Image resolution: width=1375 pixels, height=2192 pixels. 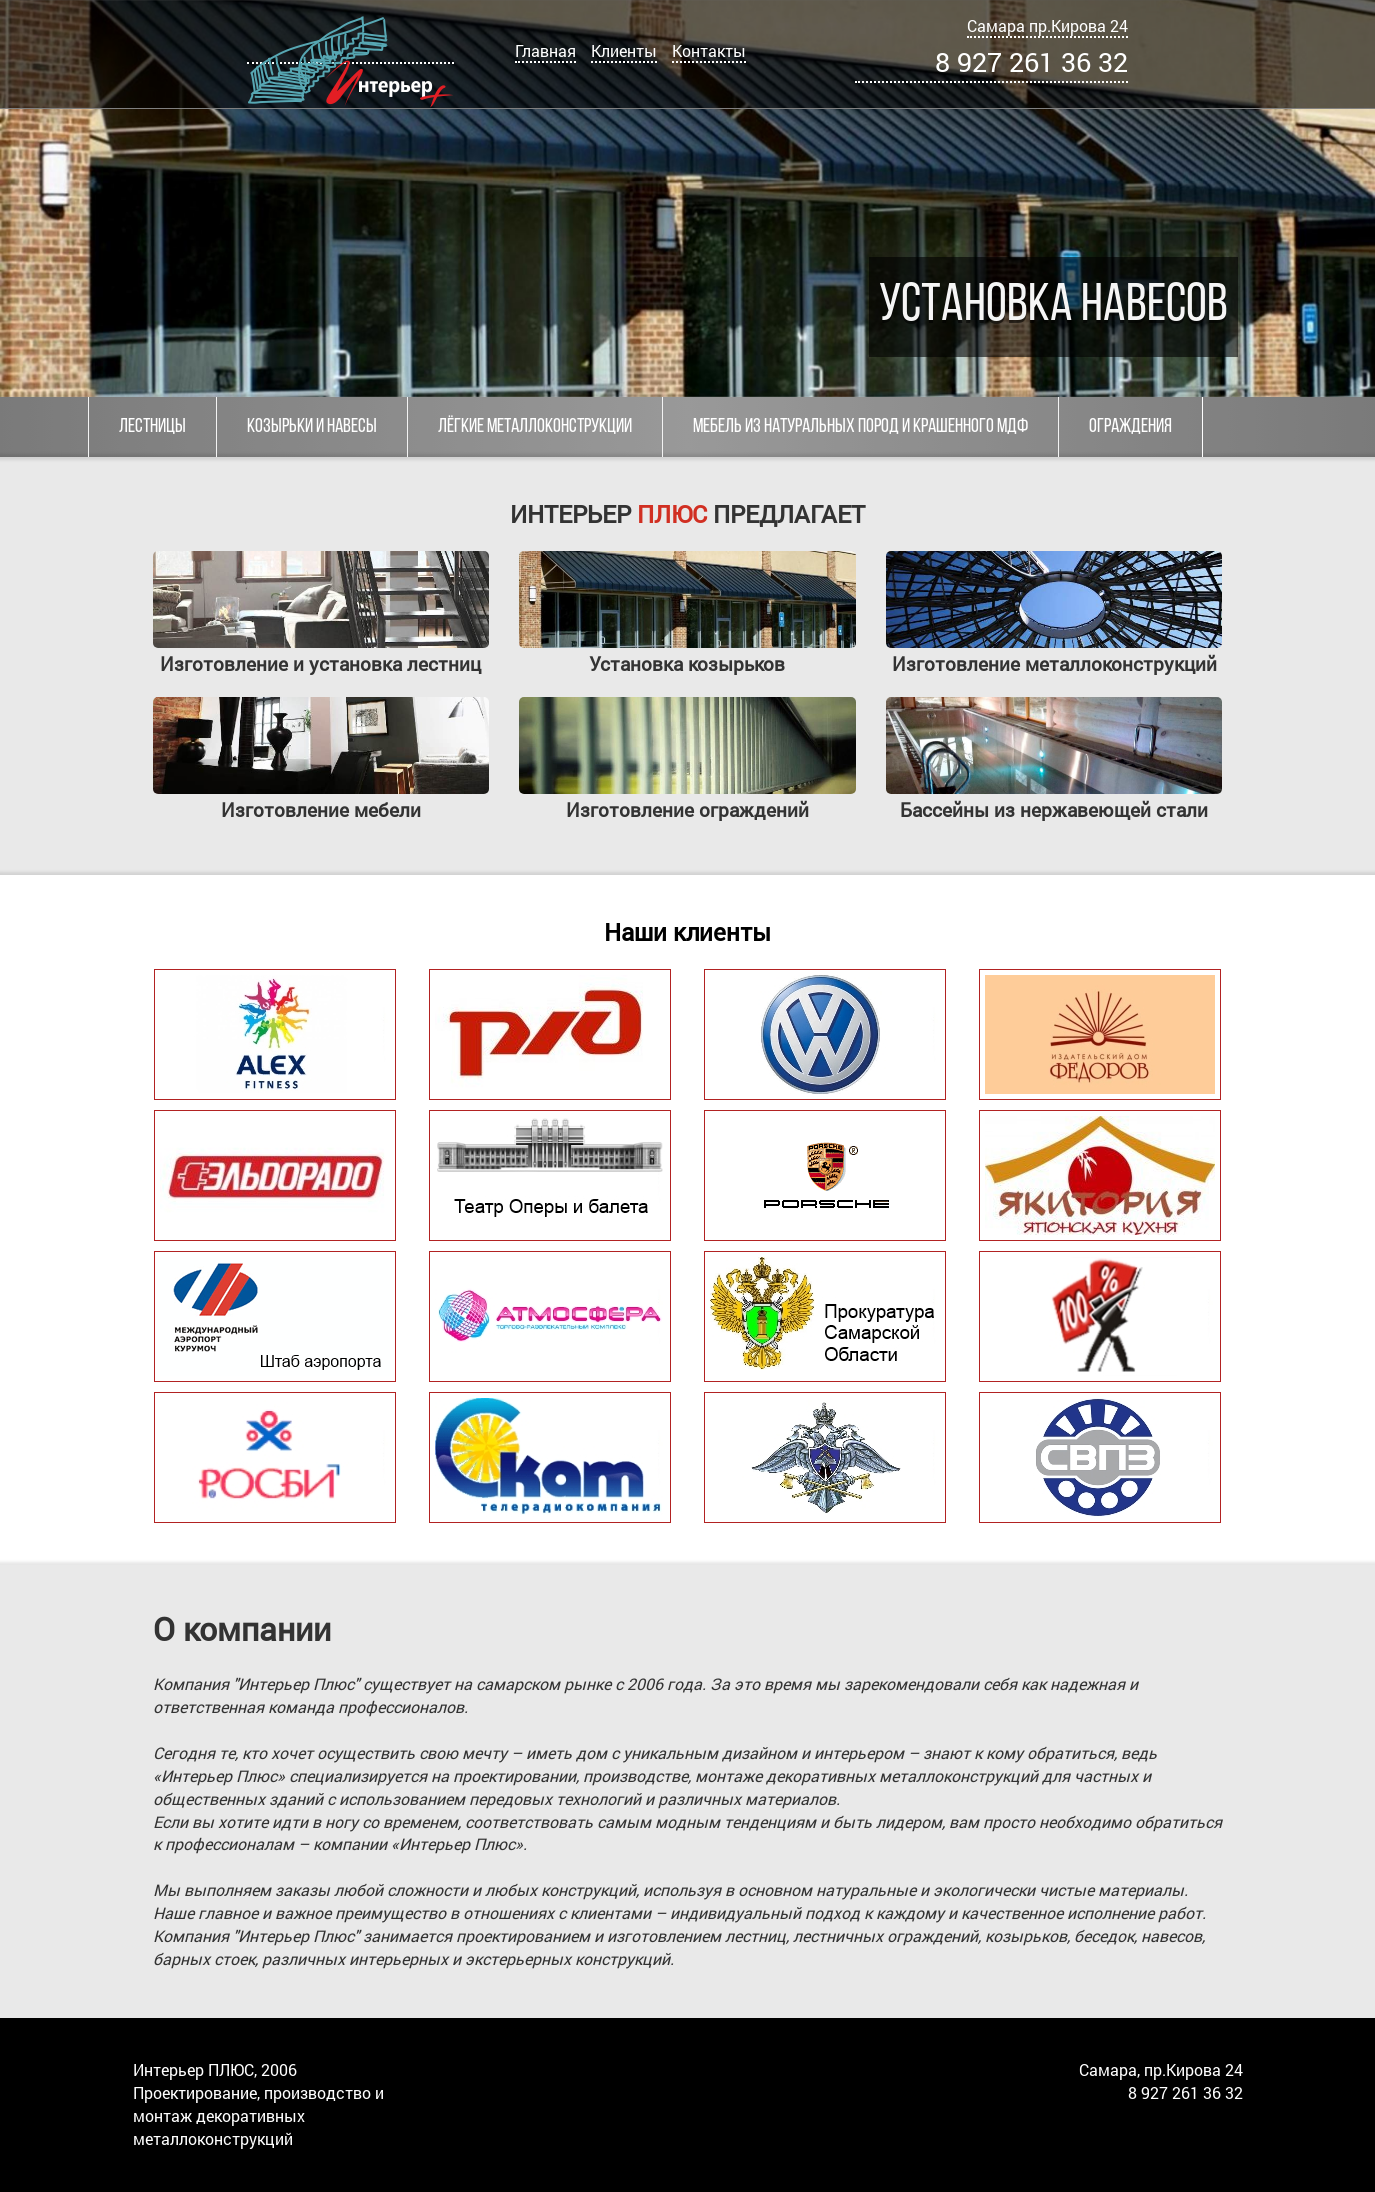 I want to click on Мебель из натуральных пород и крашенного МДФ, so click(x=860, y=427).